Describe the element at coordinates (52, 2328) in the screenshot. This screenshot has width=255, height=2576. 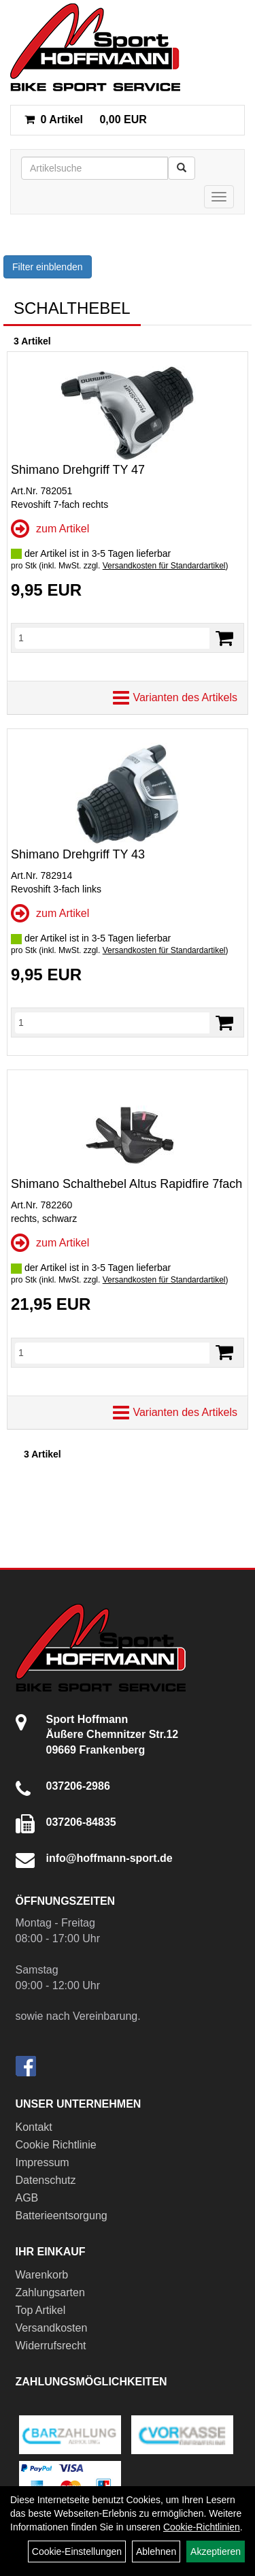
I see `Versandkosten` at that location.